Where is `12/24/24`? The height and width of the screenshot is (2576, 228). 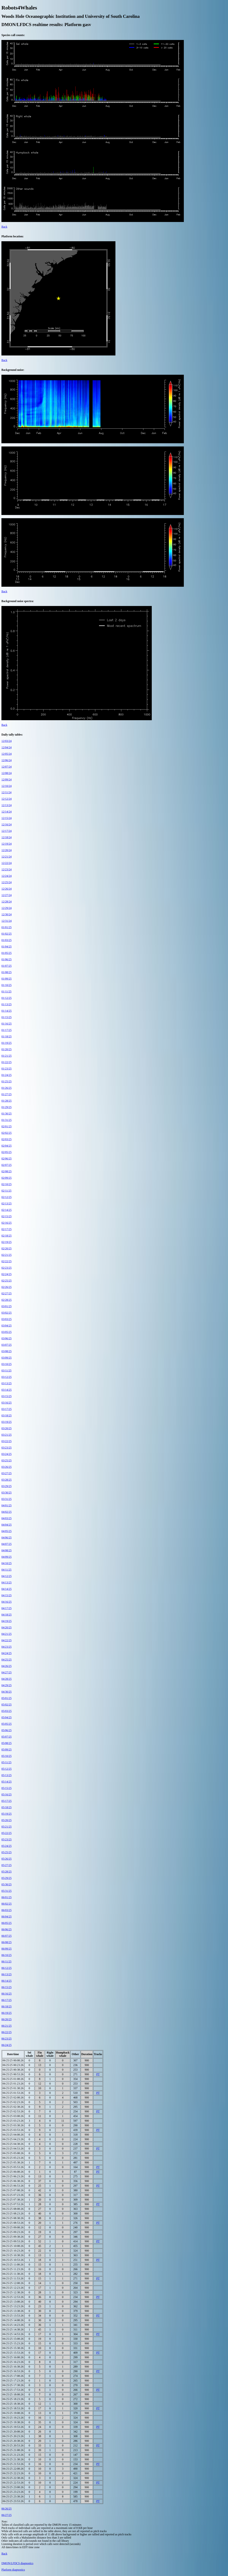 12/24/24 is located at coordinates (6, 875).